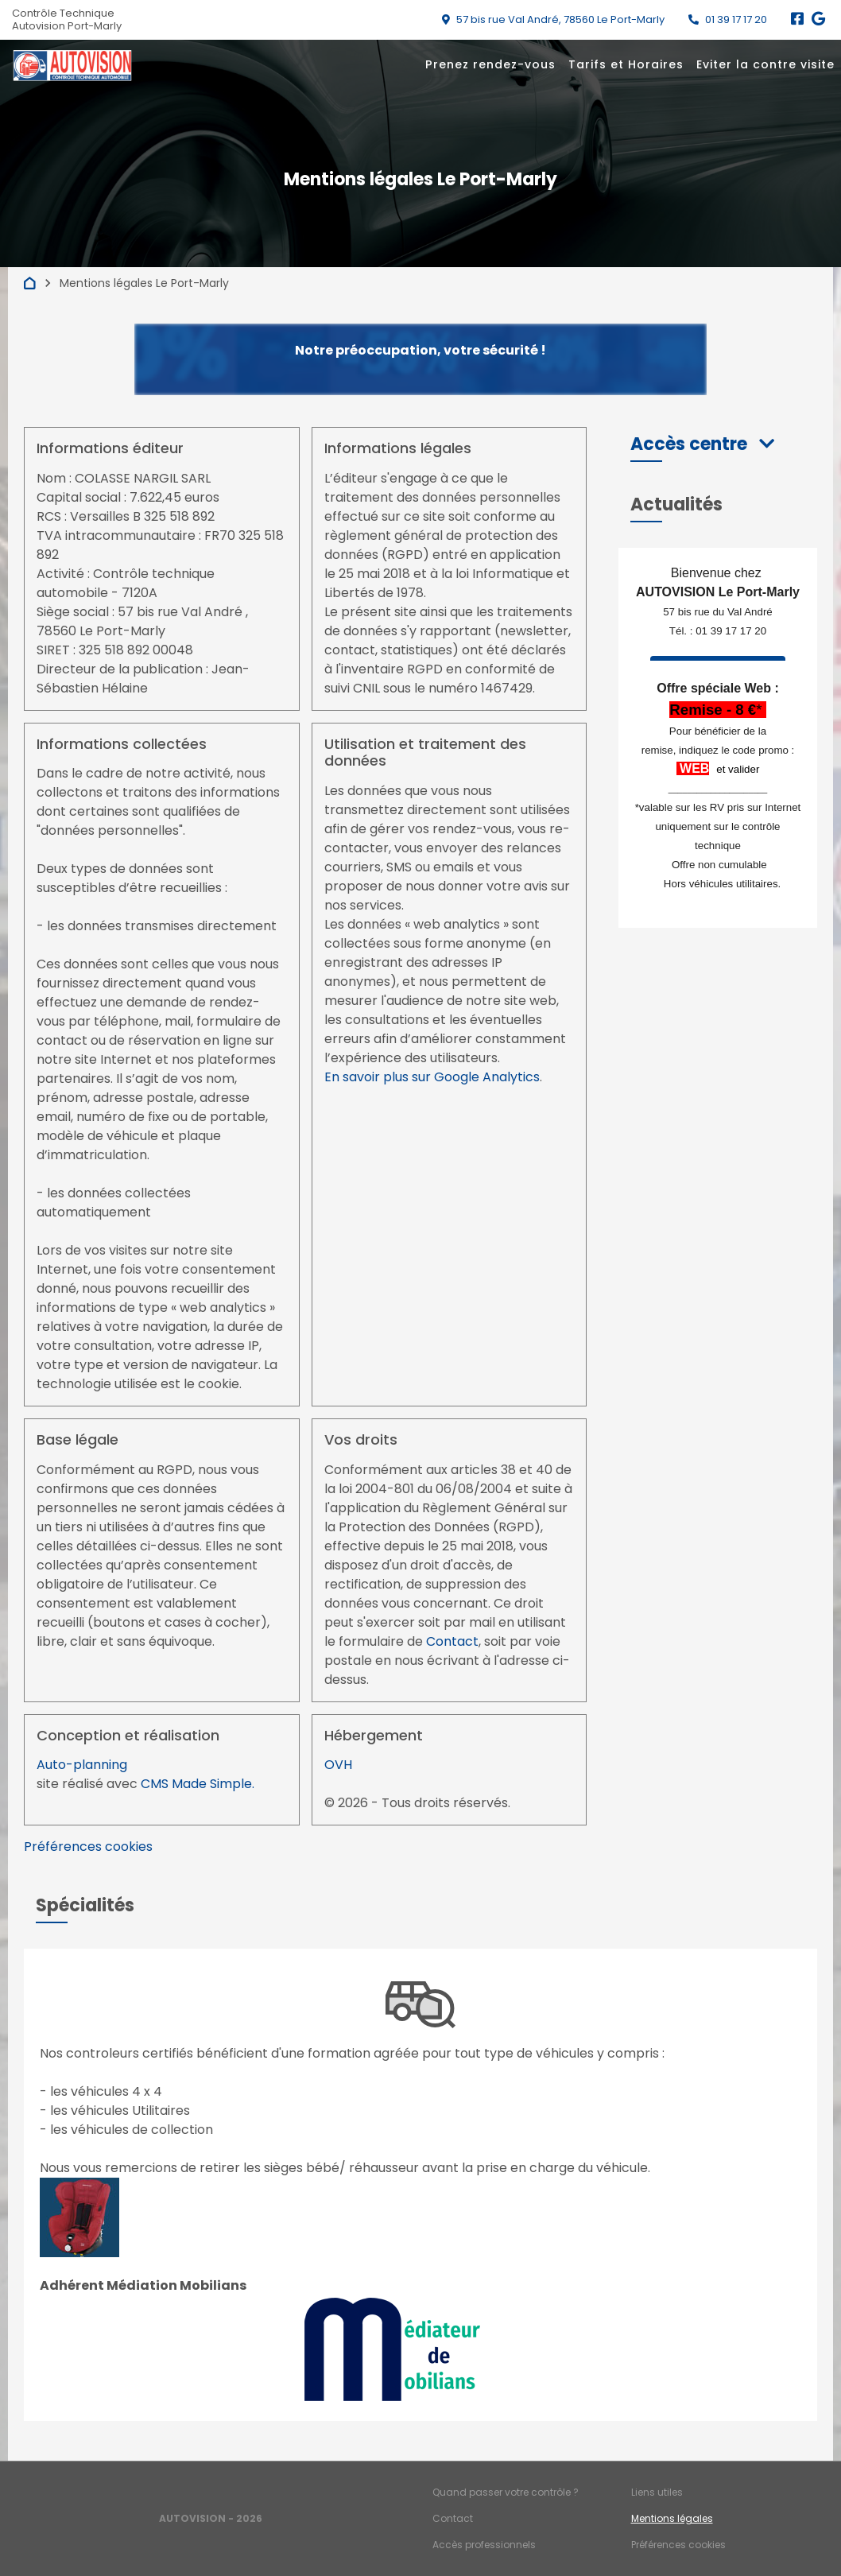 Image resolution: width=841 pixels, height=2576 pixels. What do you see at coordinates (765, 64) in the screenshot?
I see `Eviter la contre visite` at bounding box center [765, 64].